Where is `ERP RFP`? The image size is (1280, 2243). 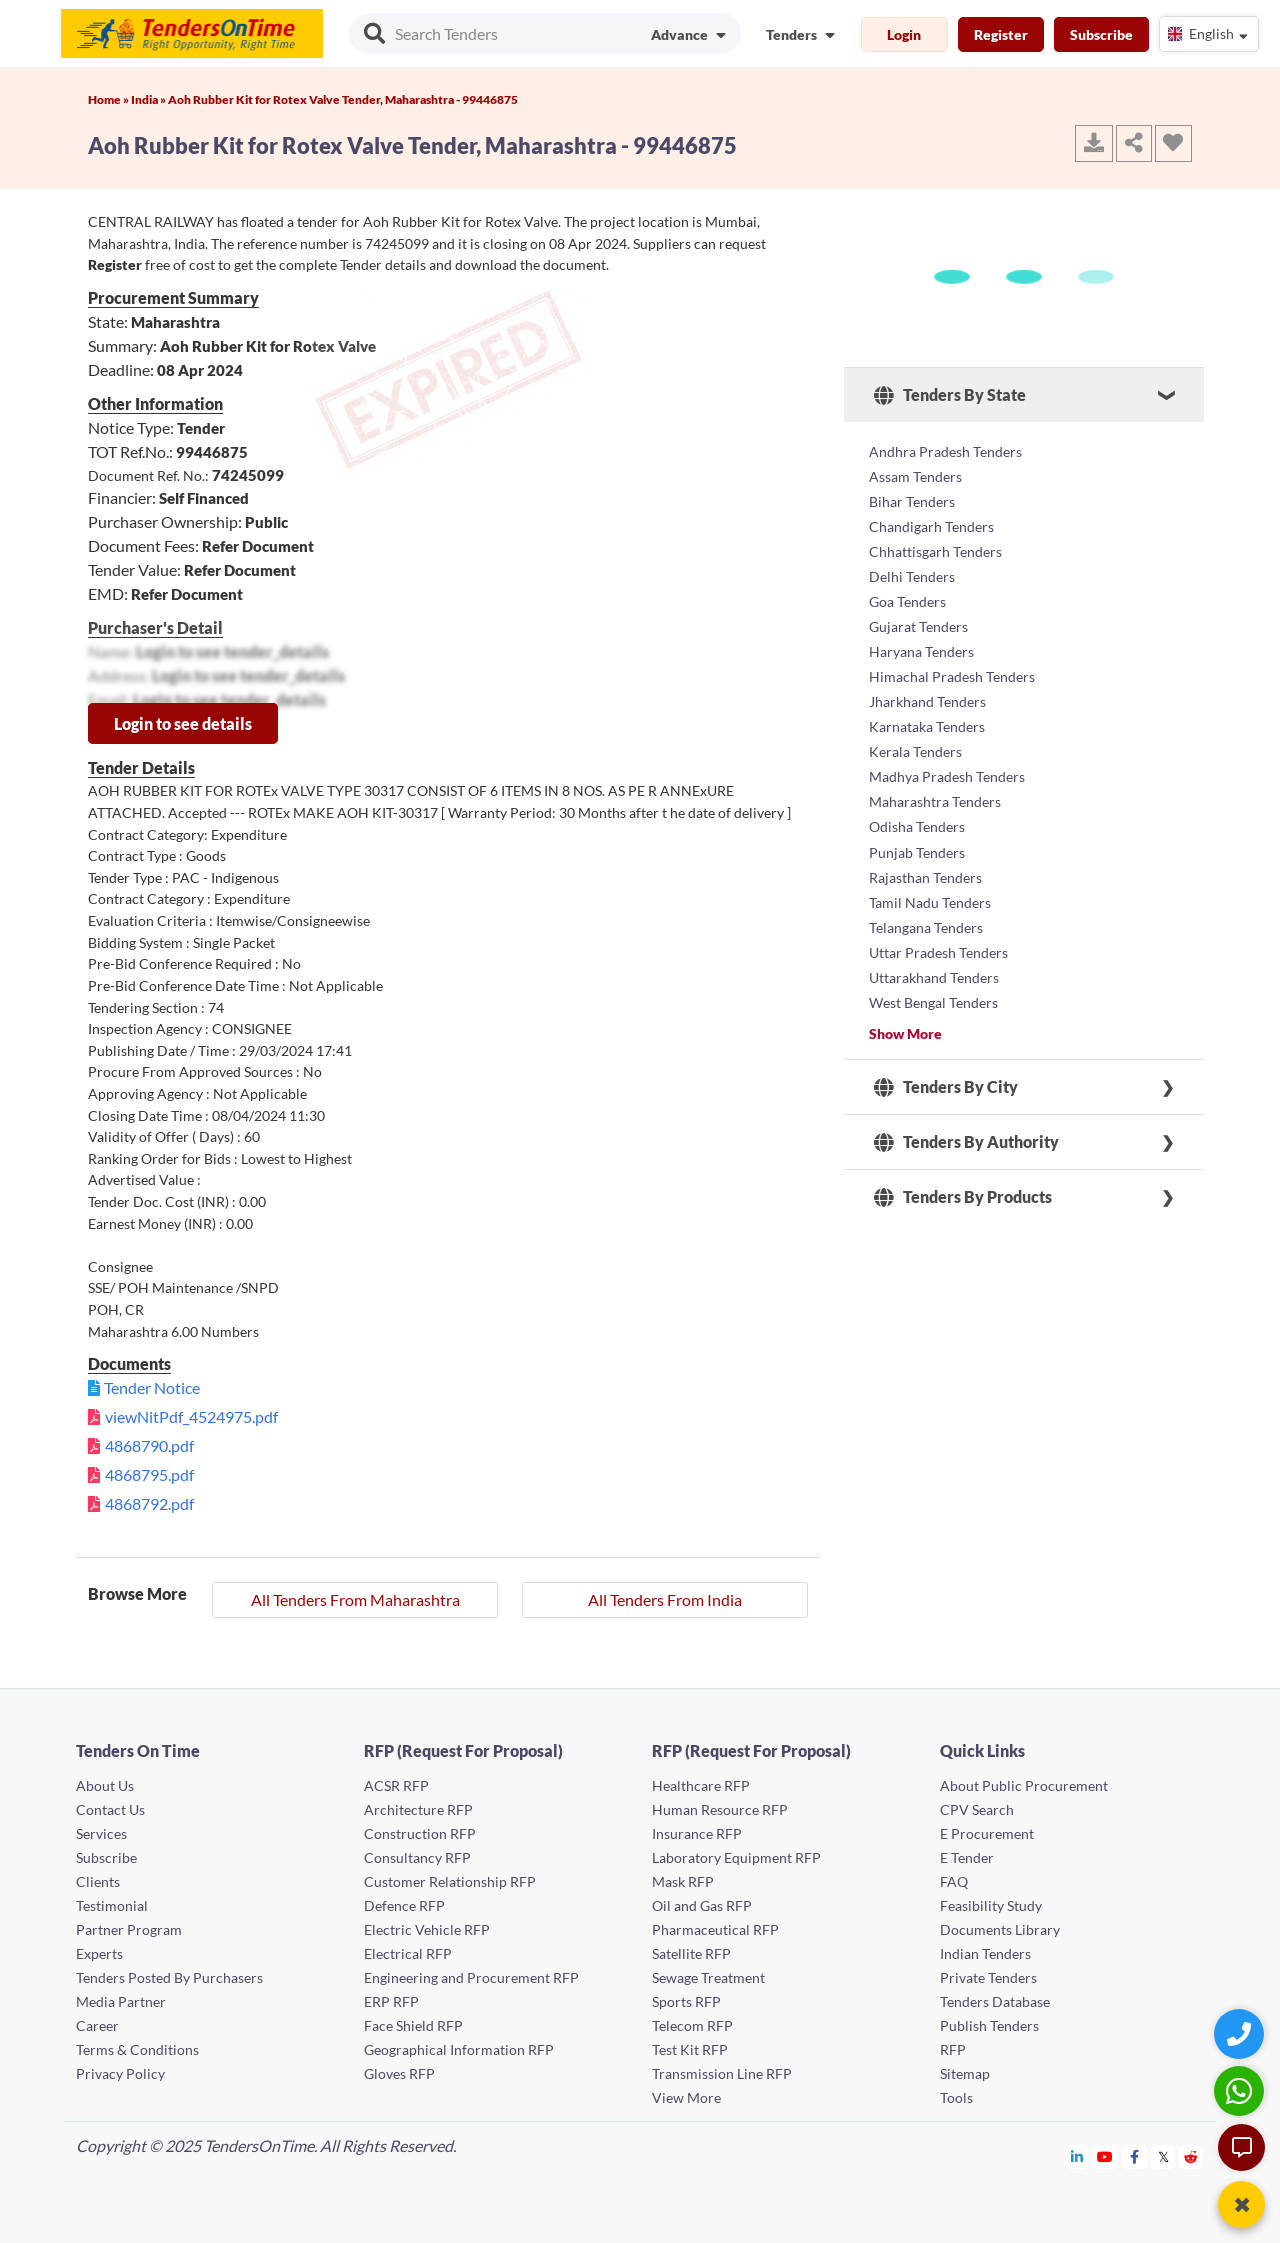 ERP RFP is located at coordinates (391, 2001).